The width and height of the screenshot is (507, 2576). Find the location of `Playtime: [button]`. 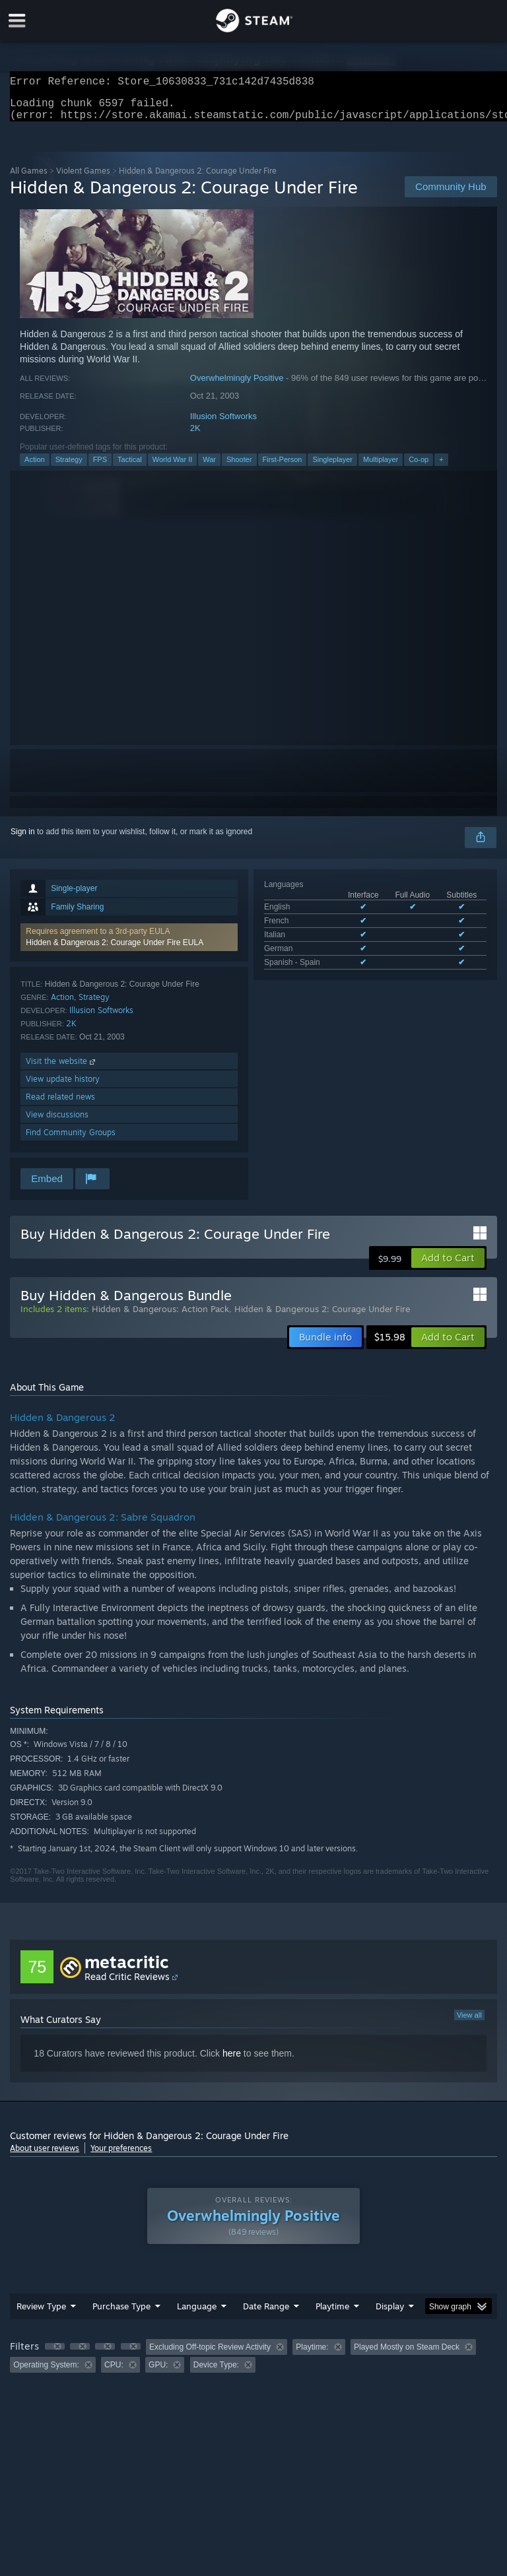

Playtime: [button] is located at coordinates (312, 2355).